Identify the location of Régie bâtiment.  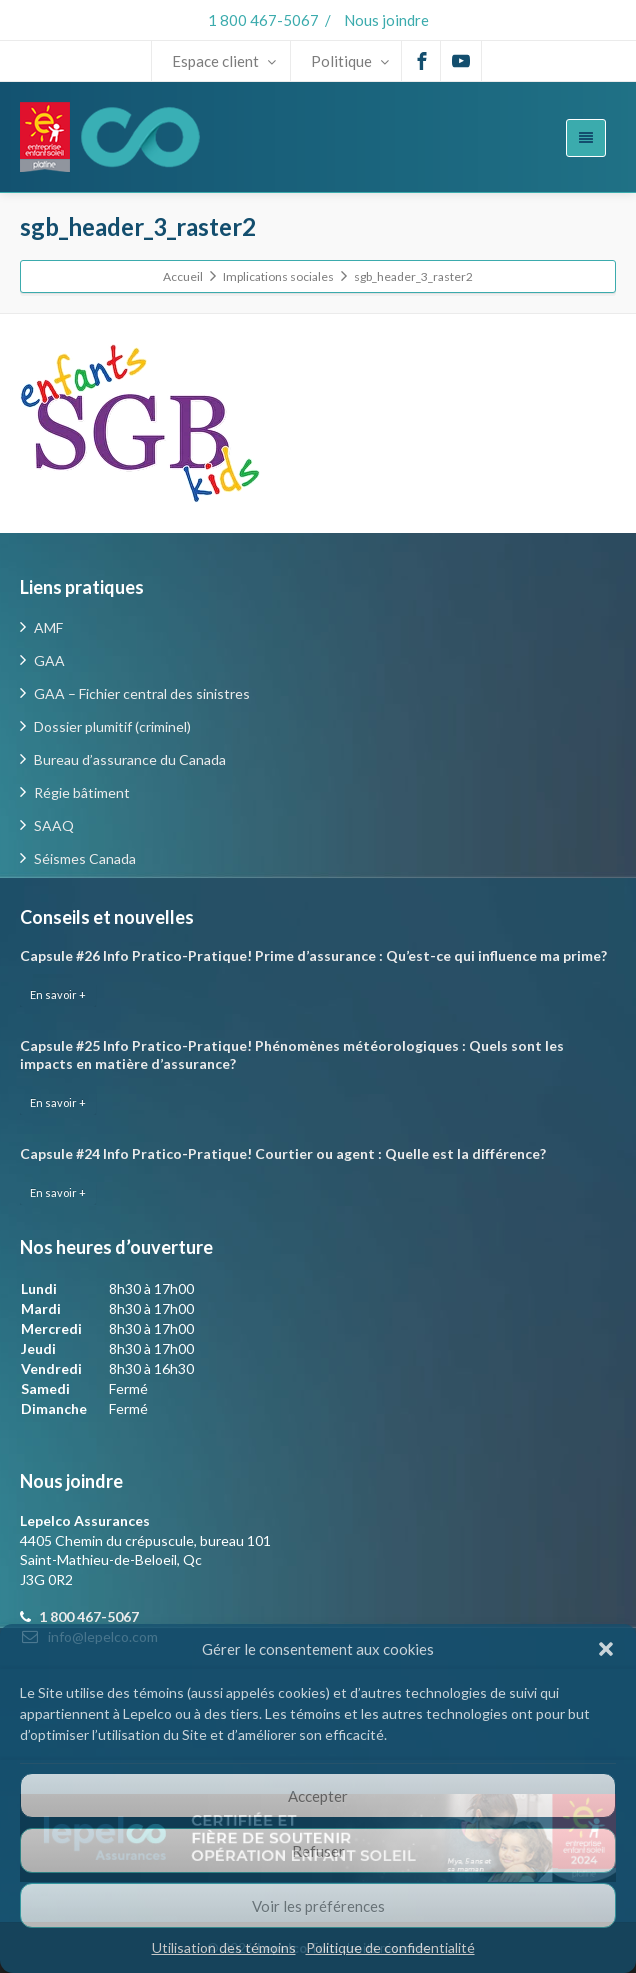
(82, 792).